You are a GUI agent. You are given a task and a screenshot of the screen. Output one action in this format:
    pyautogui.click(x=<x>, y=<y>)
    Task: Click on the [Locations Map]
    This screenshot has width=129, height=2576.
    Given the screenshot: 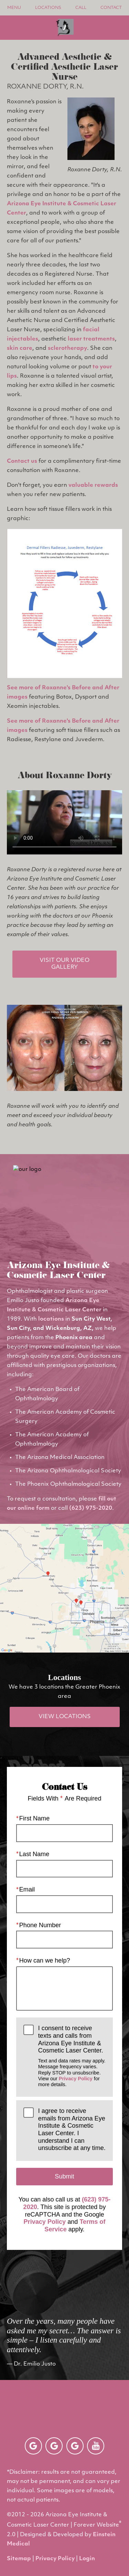 What is the action you would take?
    pyautogui.click(x=64, y=1588)
    